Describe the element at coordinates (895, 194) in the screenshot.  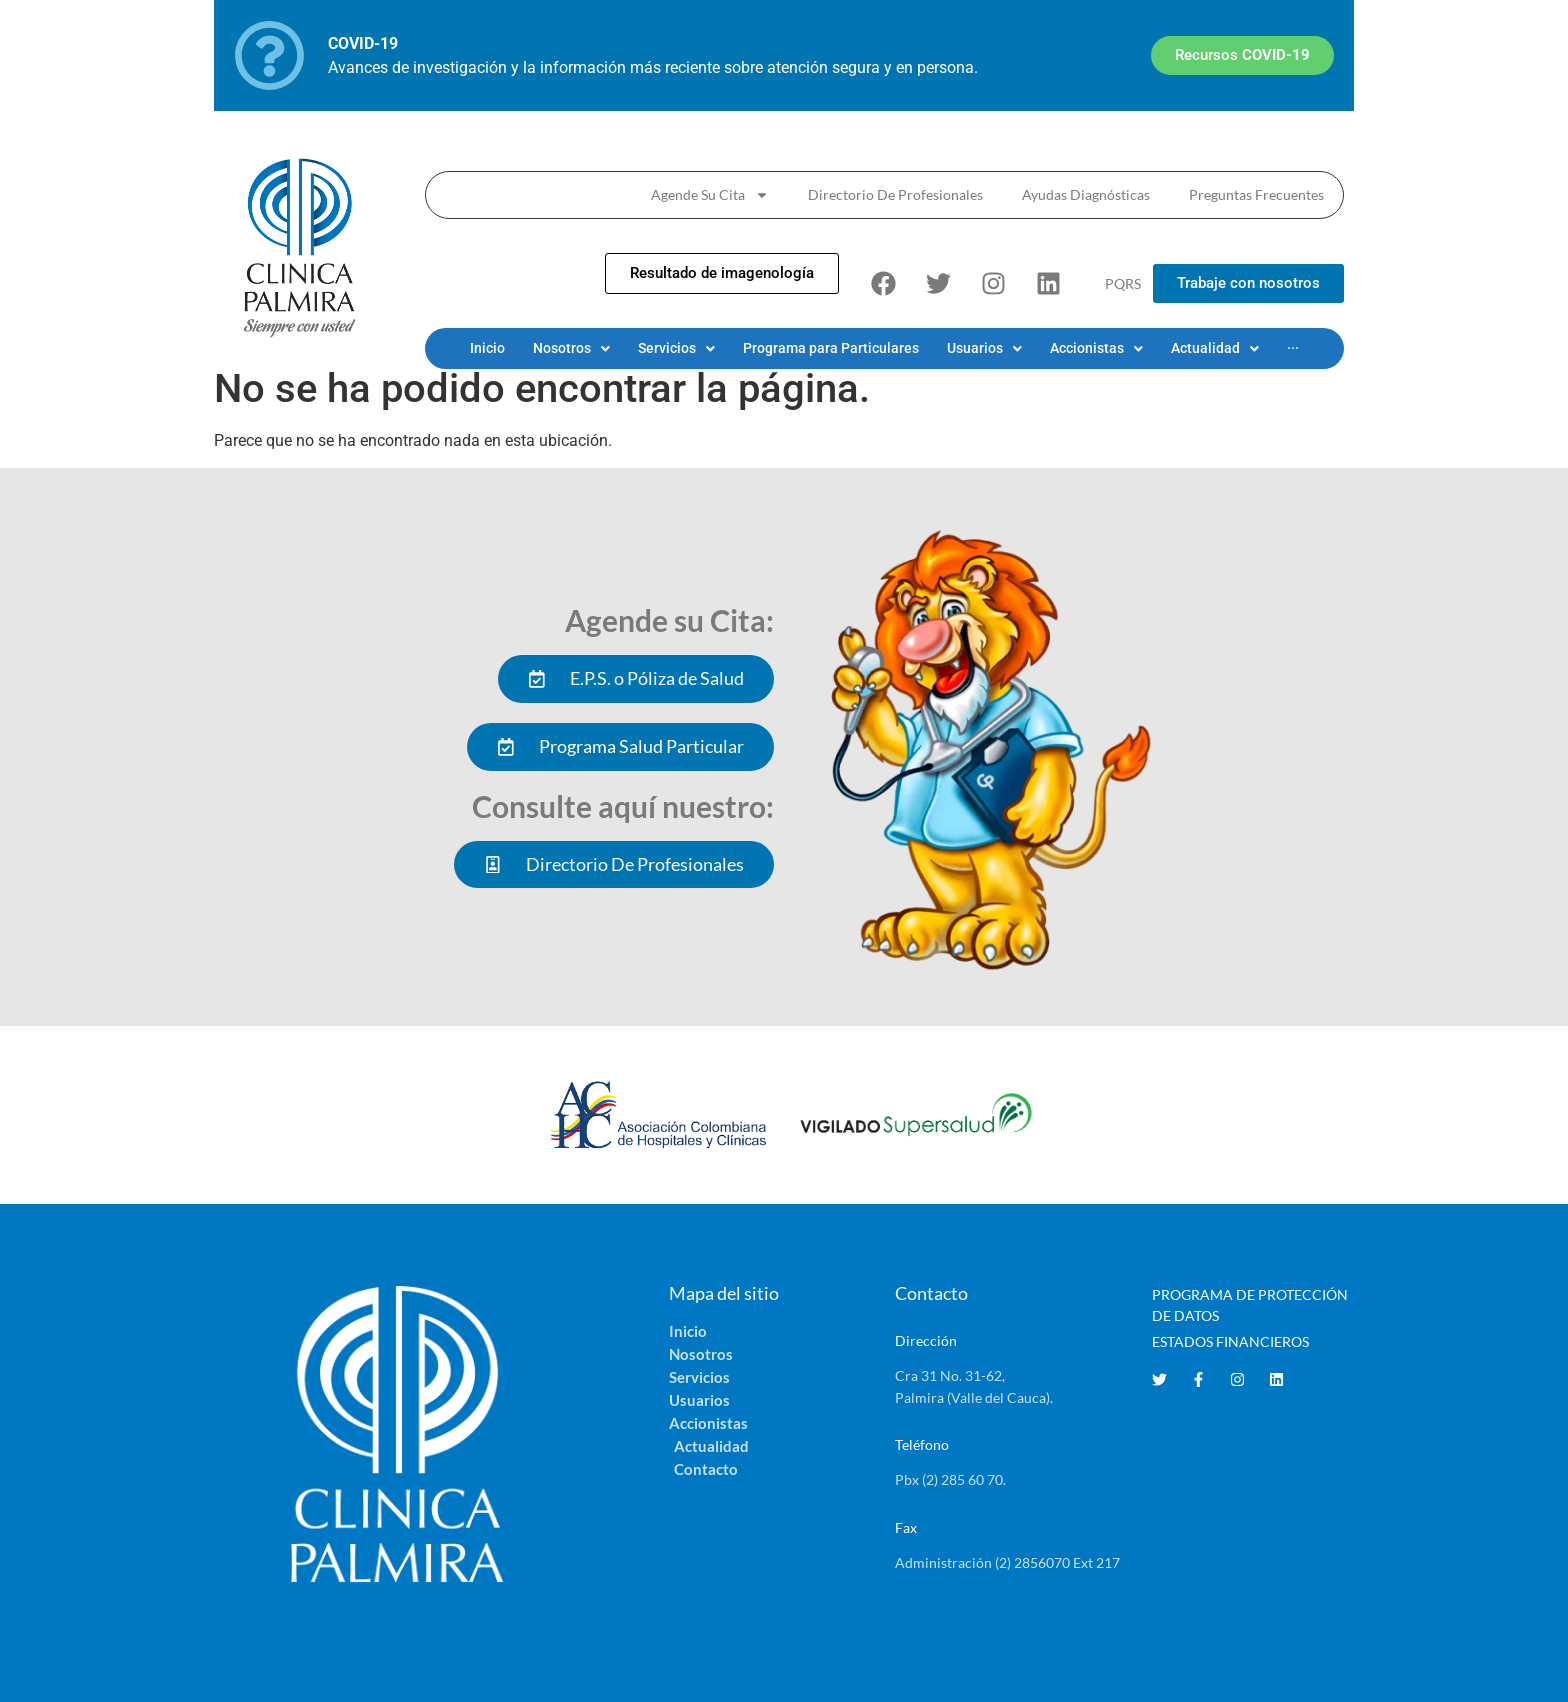
I see `Directorio De Profesionales` at that location.